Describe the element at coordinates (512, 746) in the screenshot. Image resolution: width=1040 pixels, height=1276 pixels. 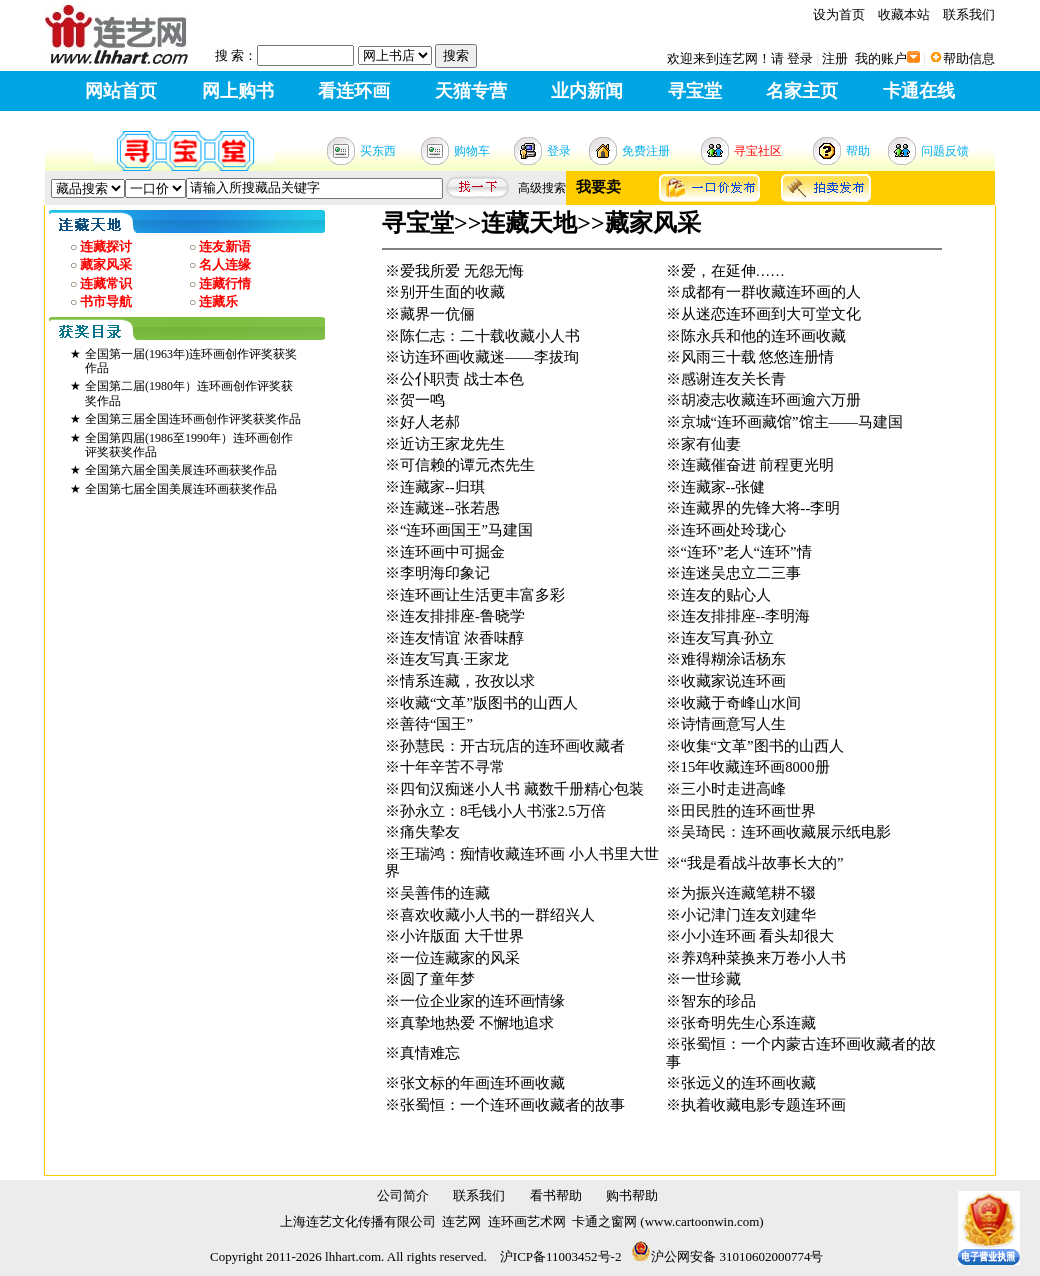
I see `孙慧民：开古玩店的连环画收藏者` at that location.